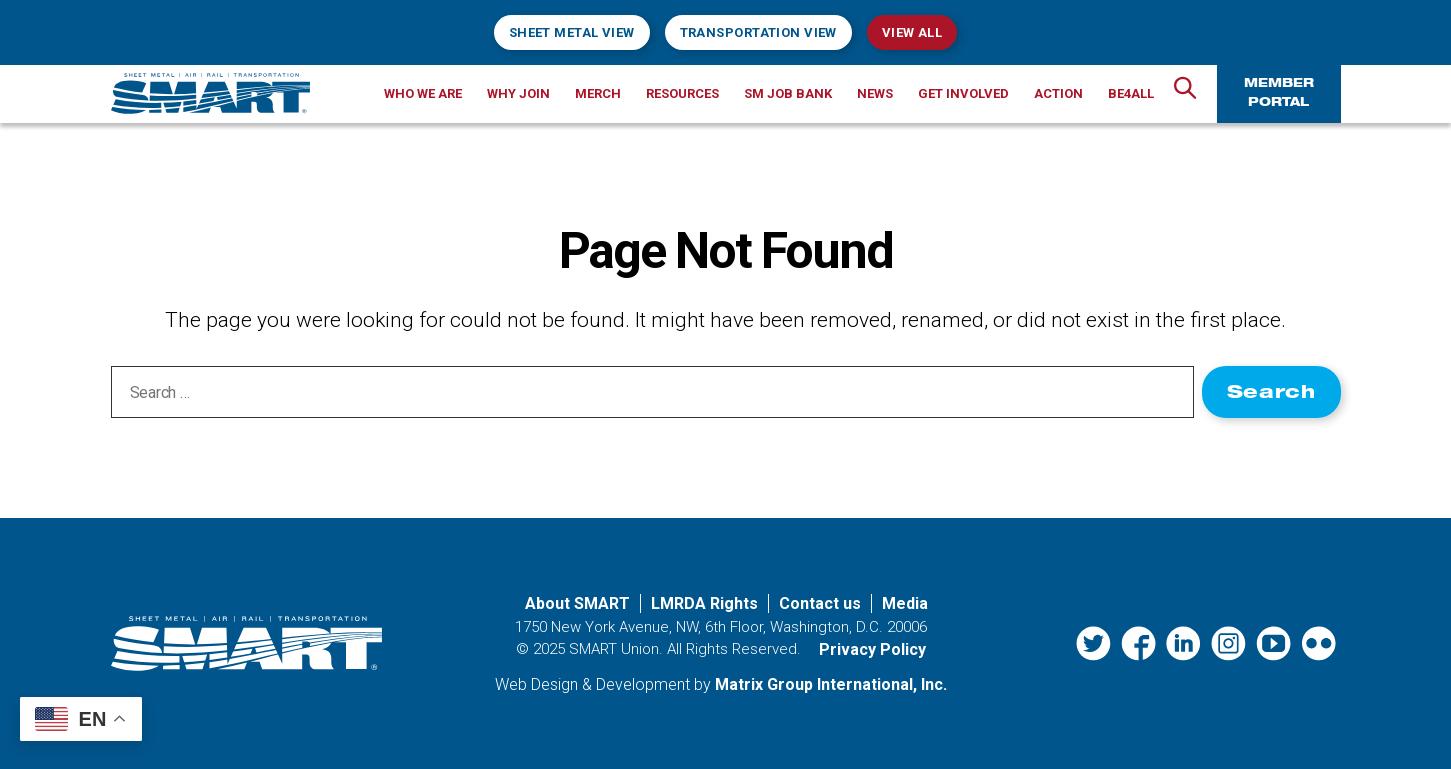  I want to click on SMART Union., so click(616, 649).